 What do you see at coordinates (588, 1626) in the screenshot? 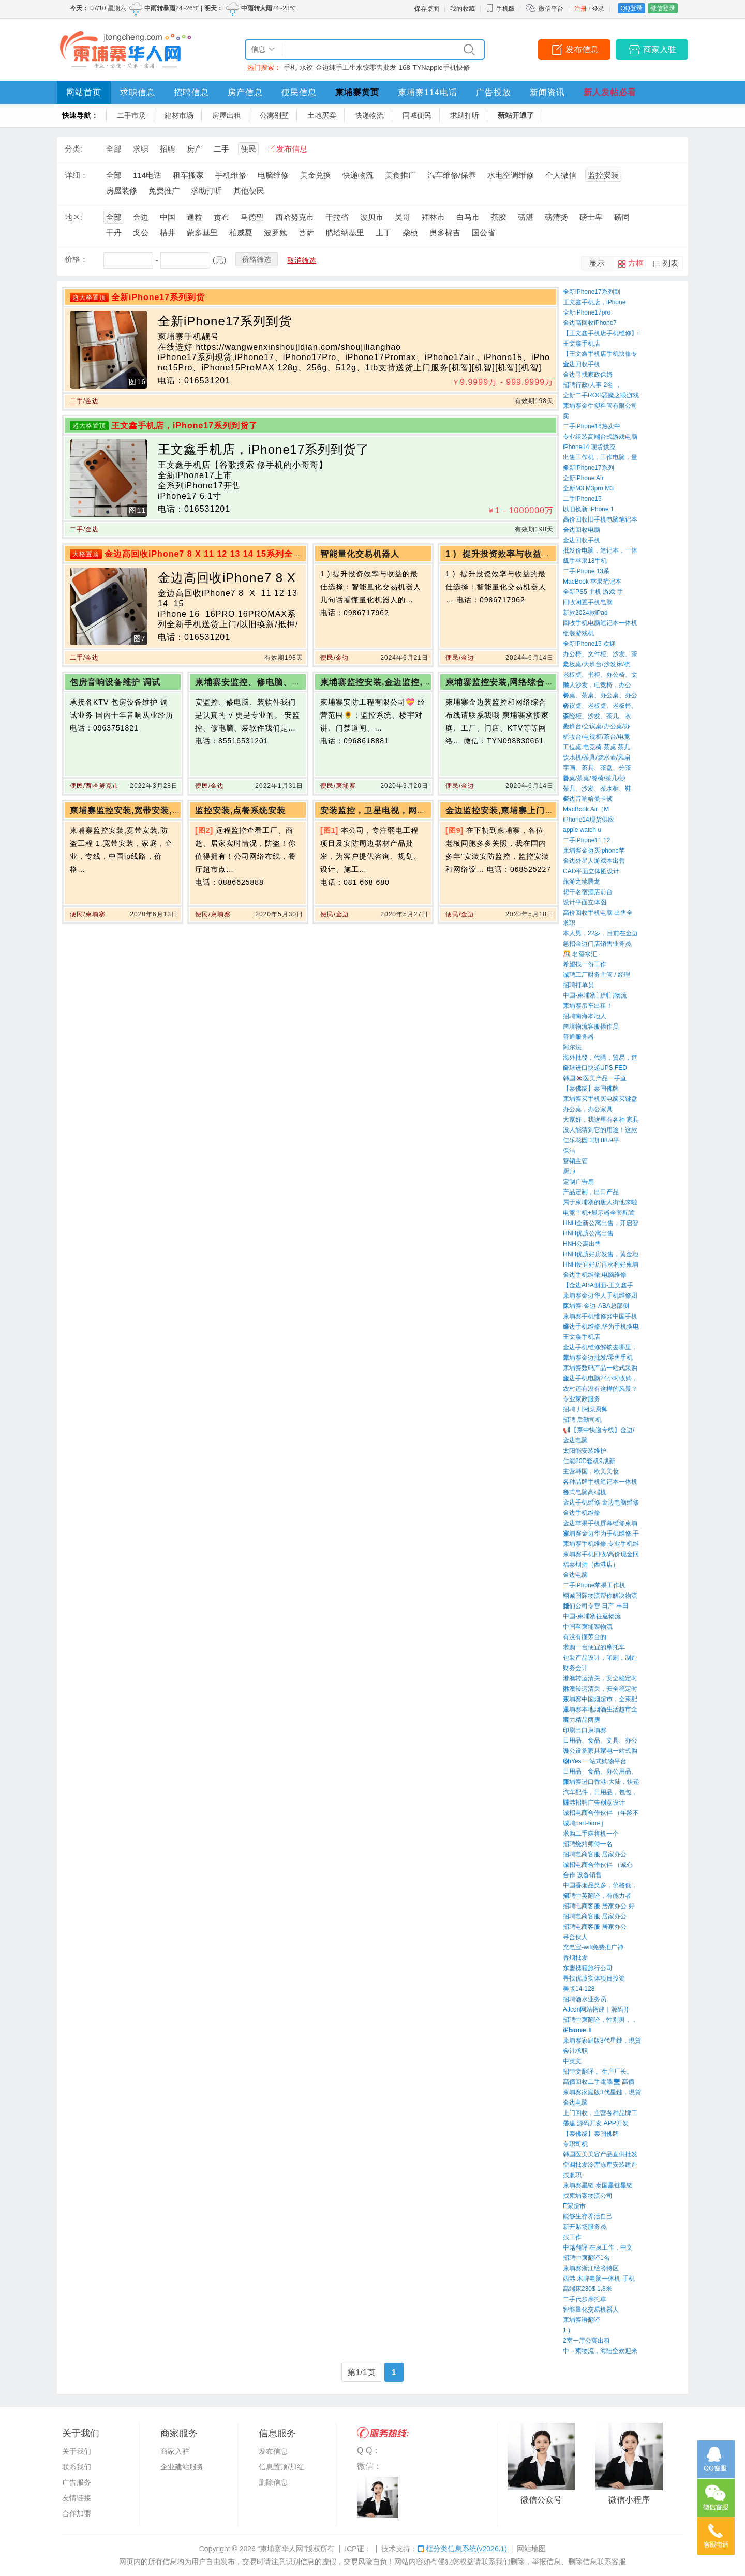
I see `中国至柬埔寨物流` at bounding box center [588, 1626].